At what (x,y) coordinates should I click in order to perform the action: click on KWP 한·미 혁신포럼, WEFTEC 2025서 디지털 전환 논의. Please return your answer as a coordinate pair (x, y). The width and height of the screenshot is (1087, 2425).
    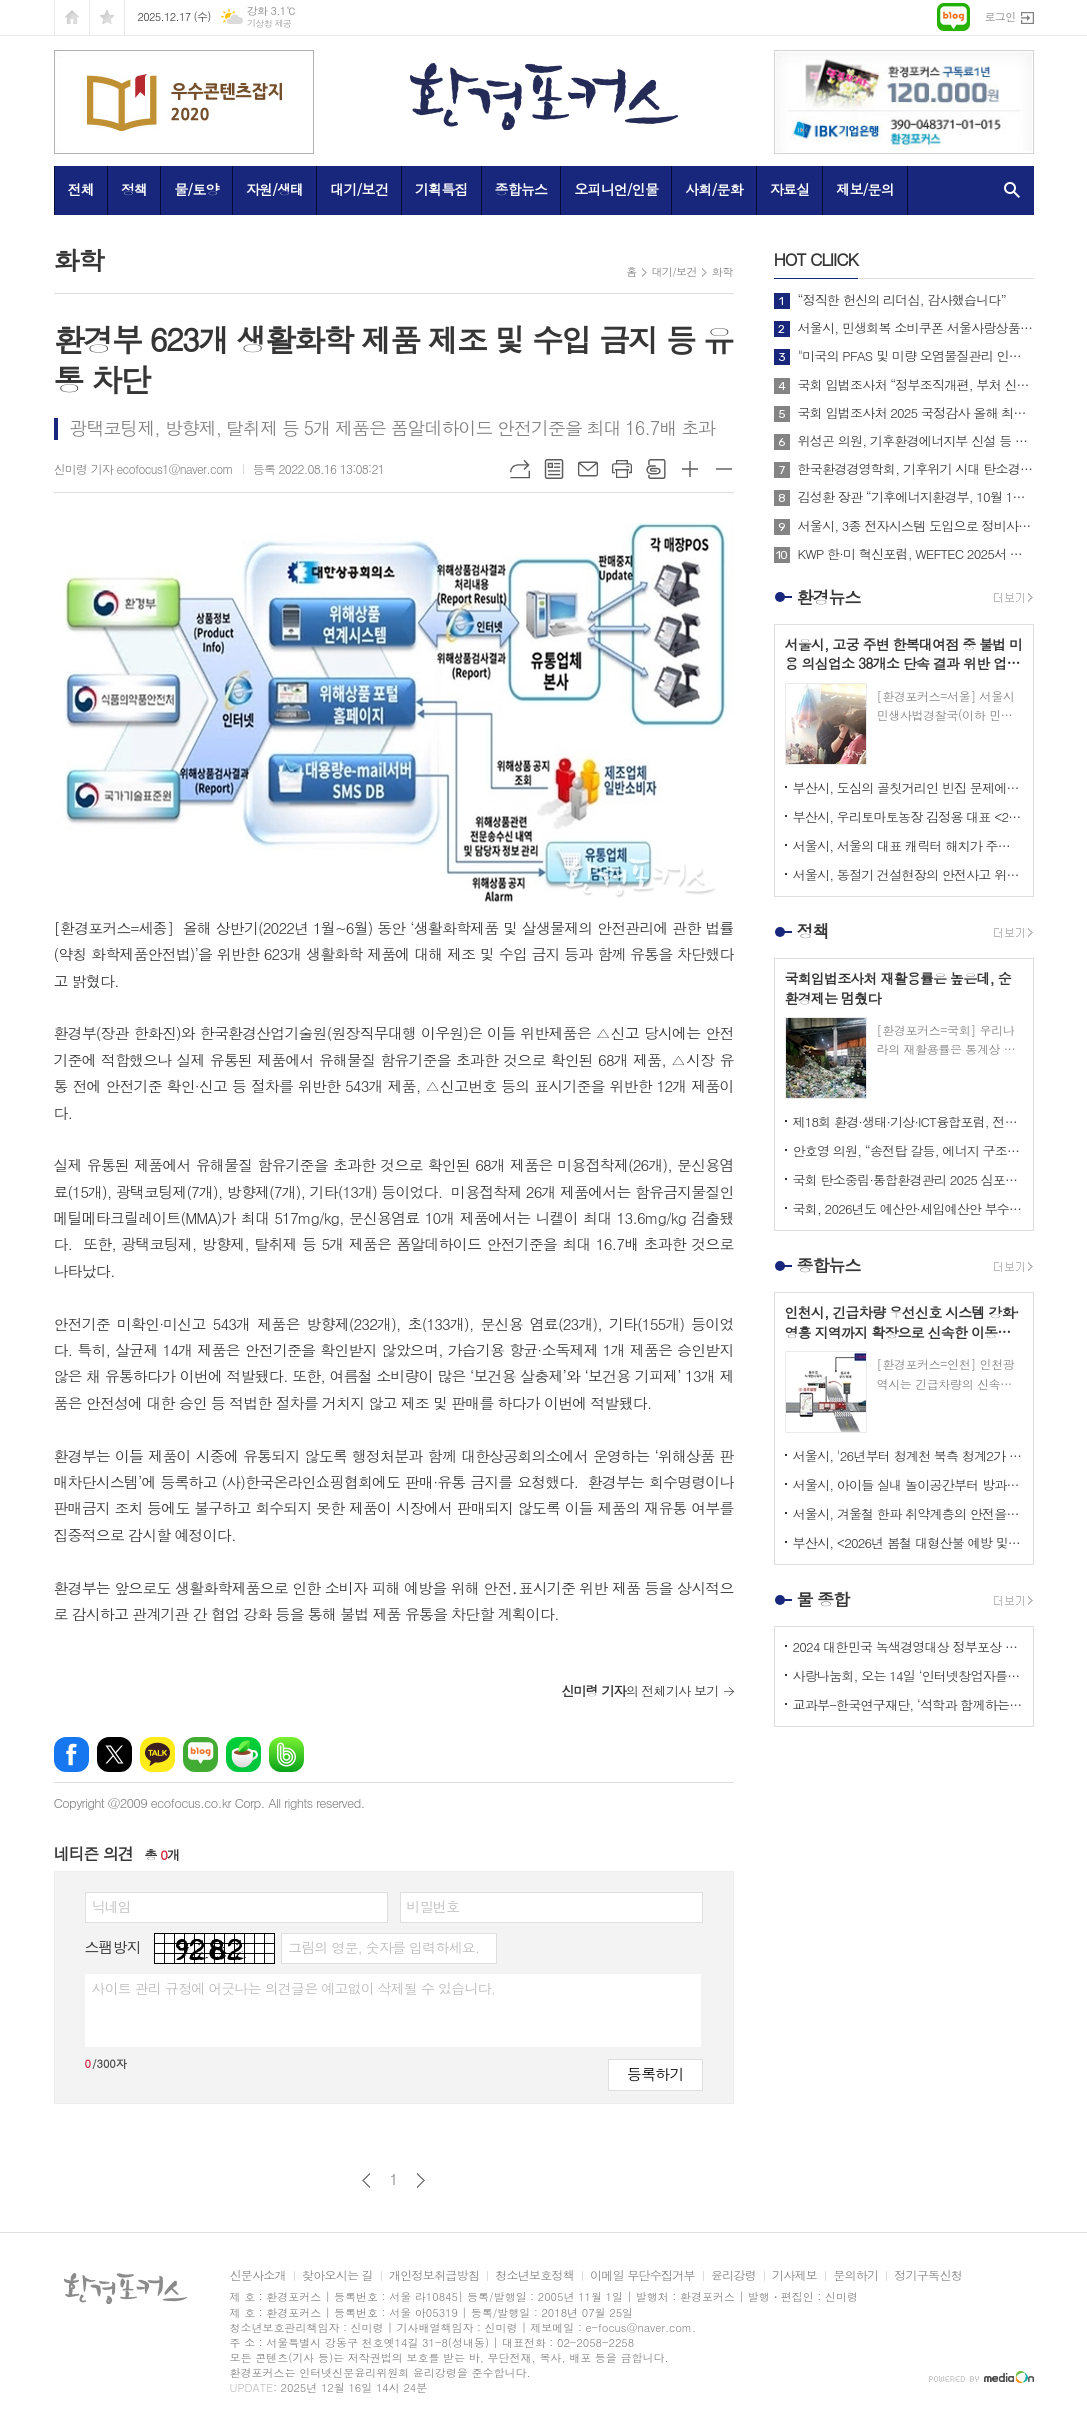
    Looking at the image, I should click on (916, 554).